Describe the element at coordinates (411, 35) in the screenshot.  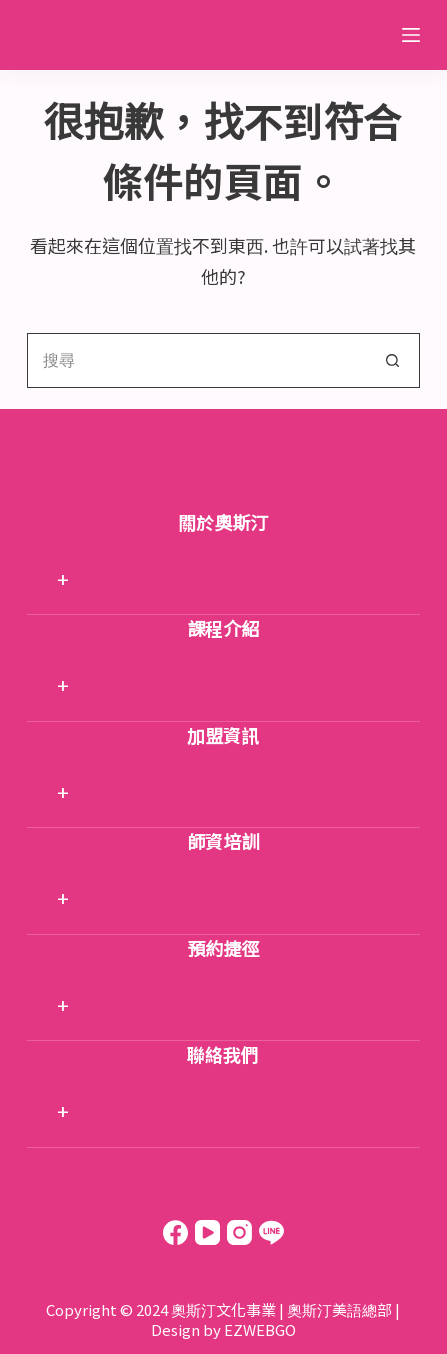
I see `[選單]` at that location.